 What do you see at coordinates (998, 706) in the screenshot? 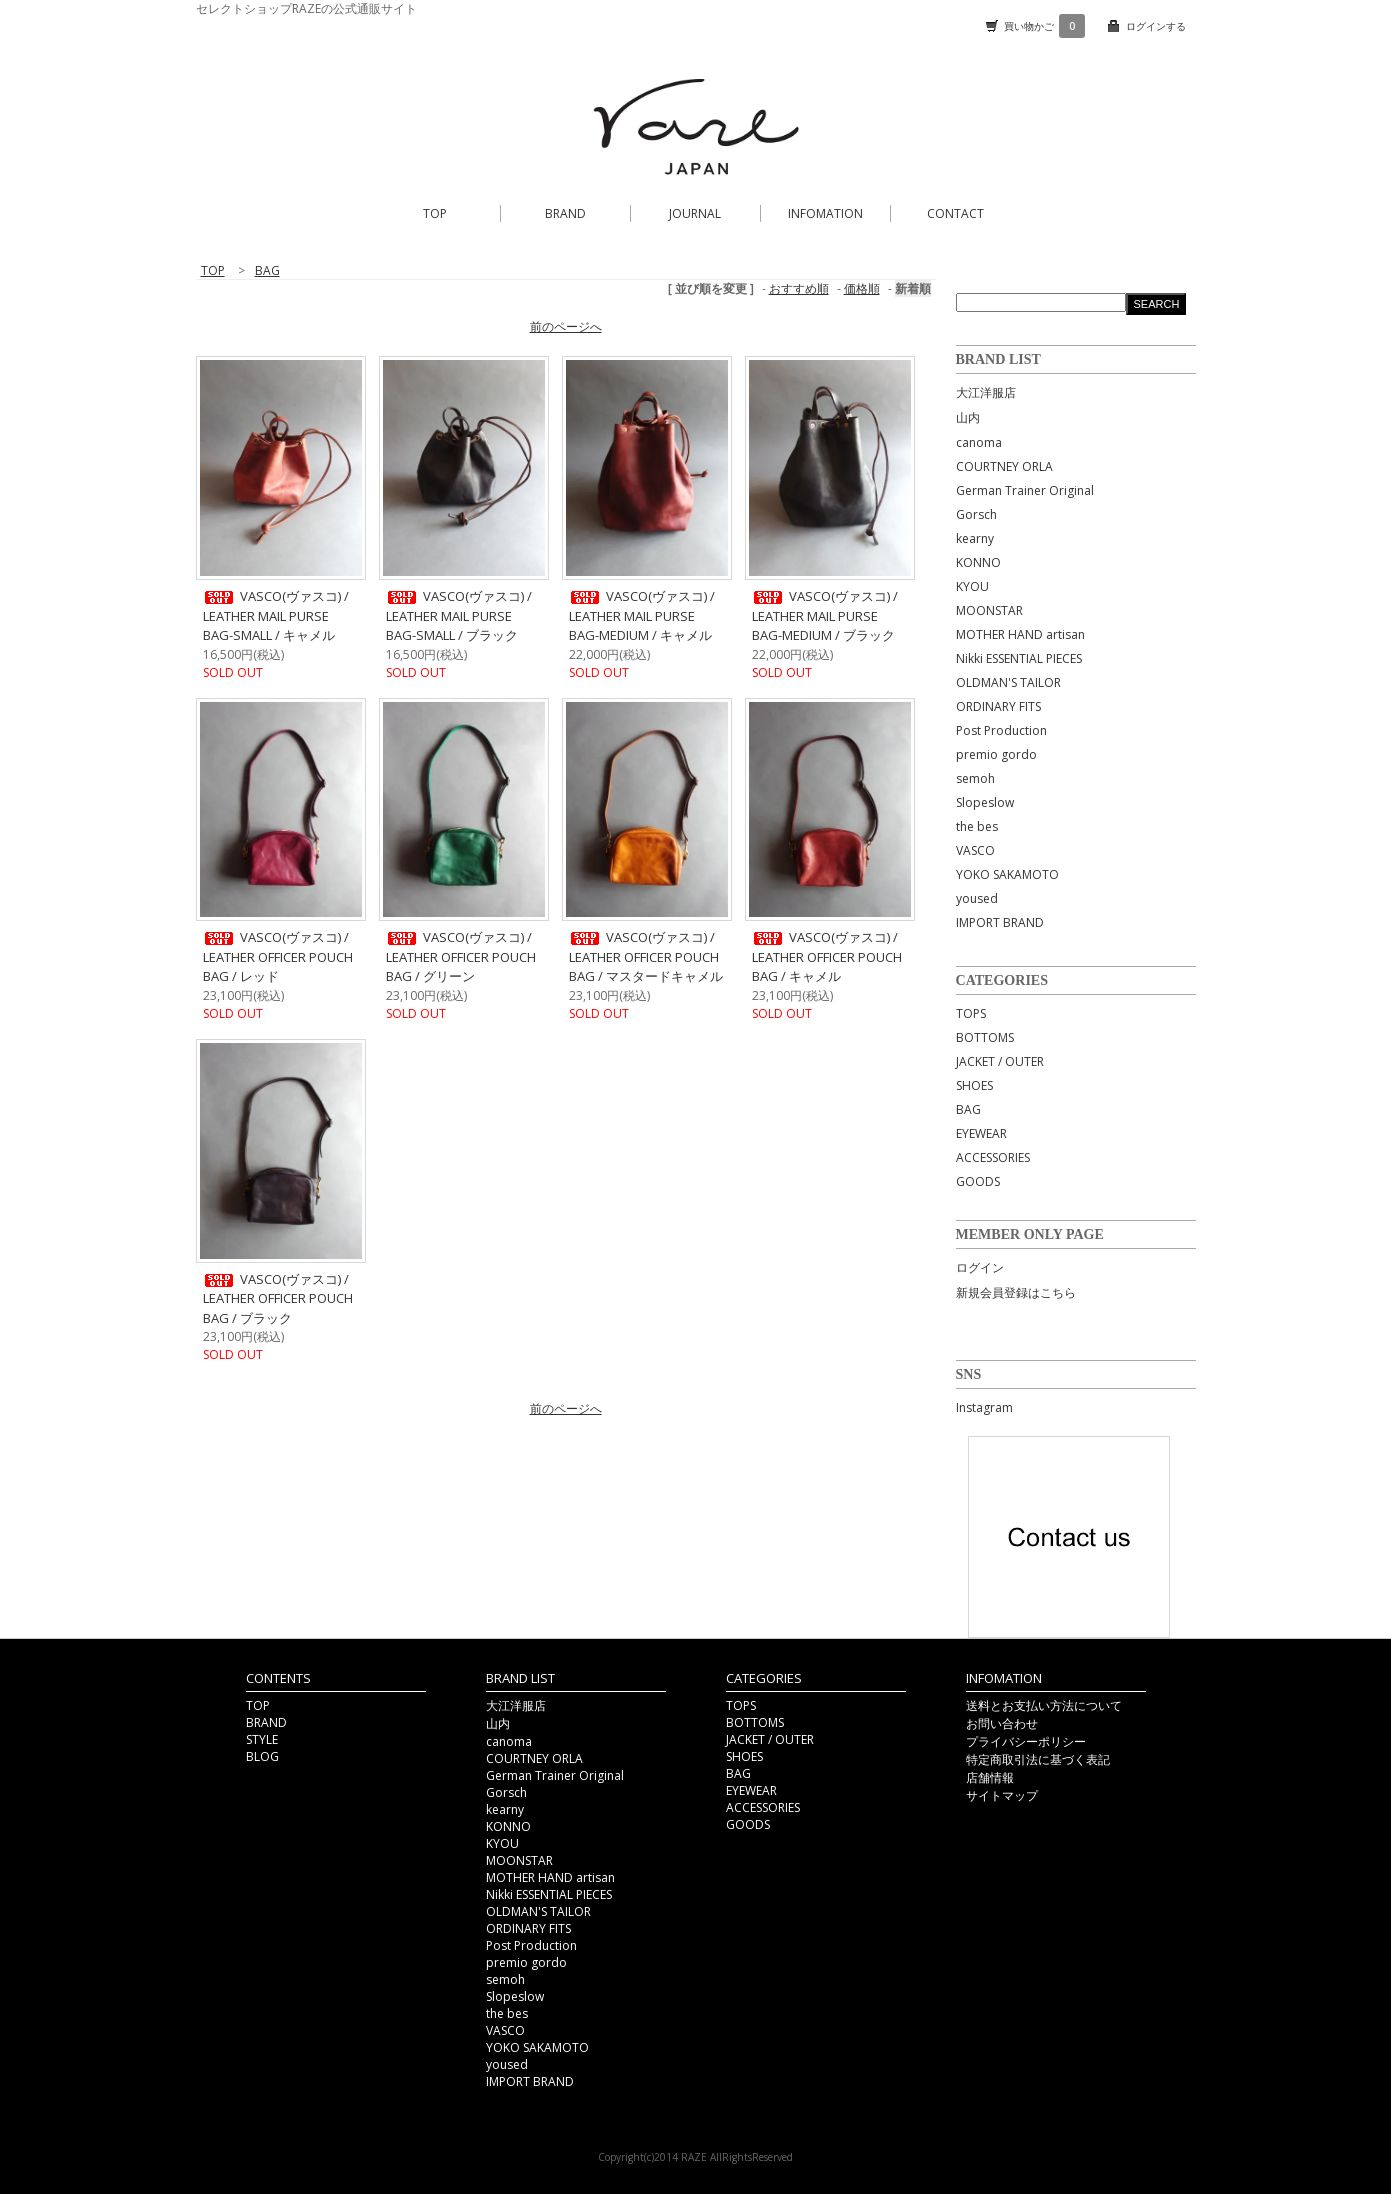
I see `ORDINARY FITS` at bounding box center [998, 706].